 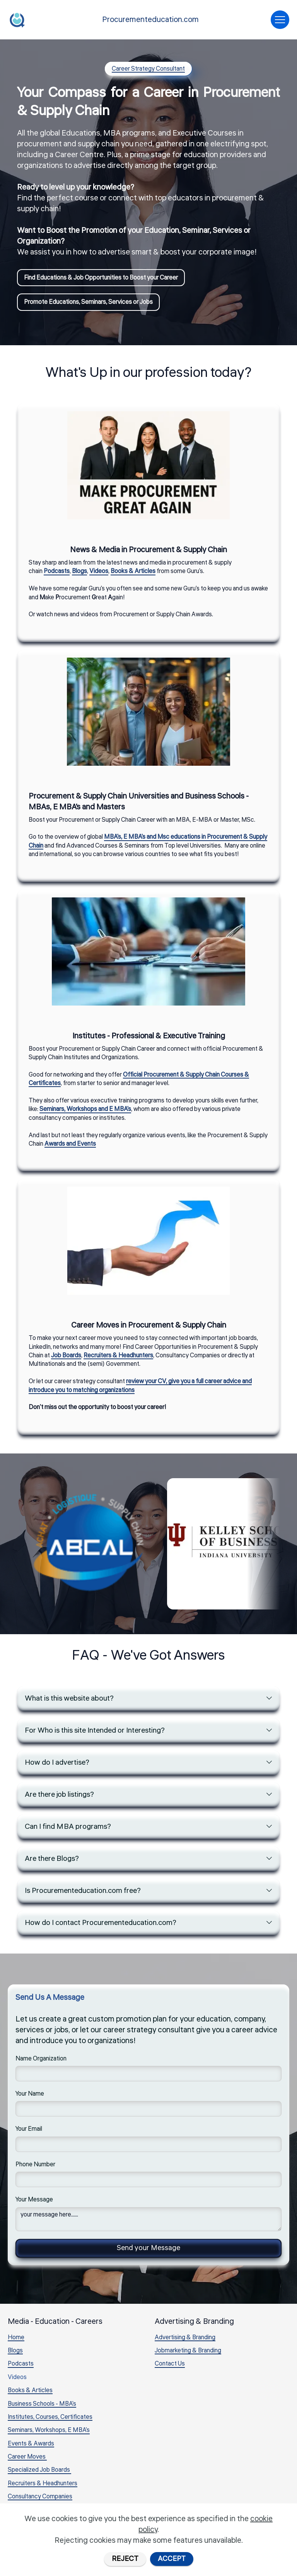 I want to click on Blogs, so click(x=15, y=2354).